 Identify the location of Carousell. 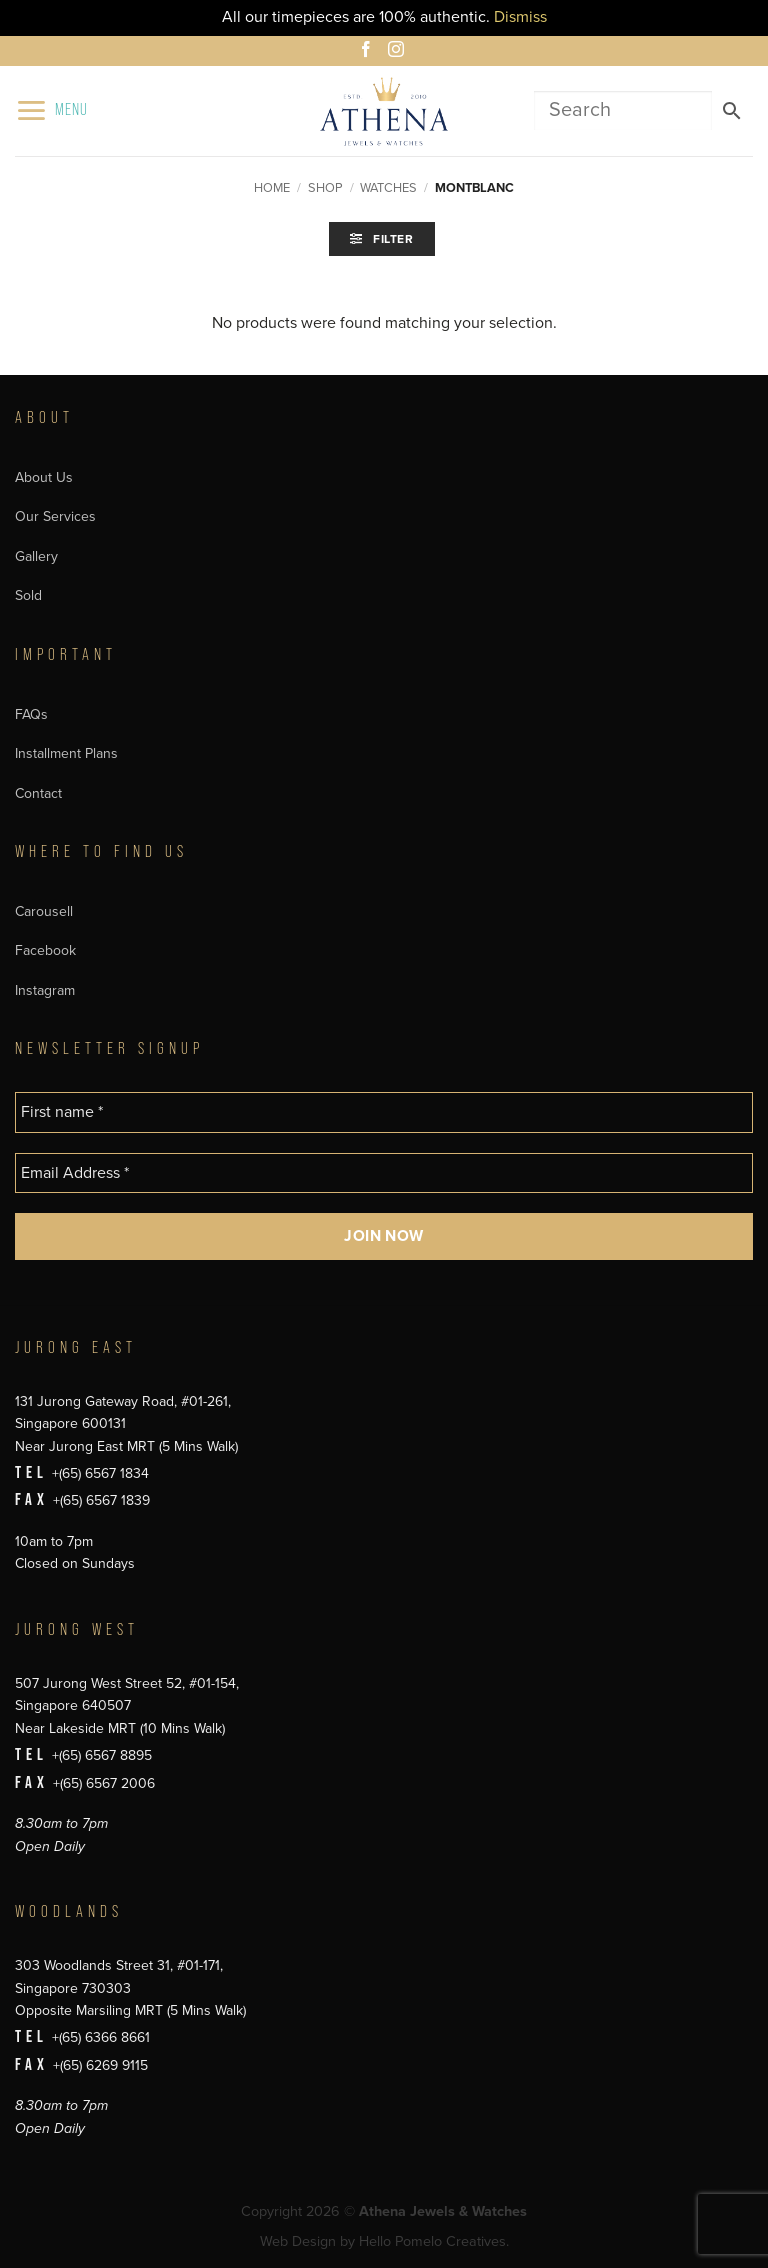
(44, 911).